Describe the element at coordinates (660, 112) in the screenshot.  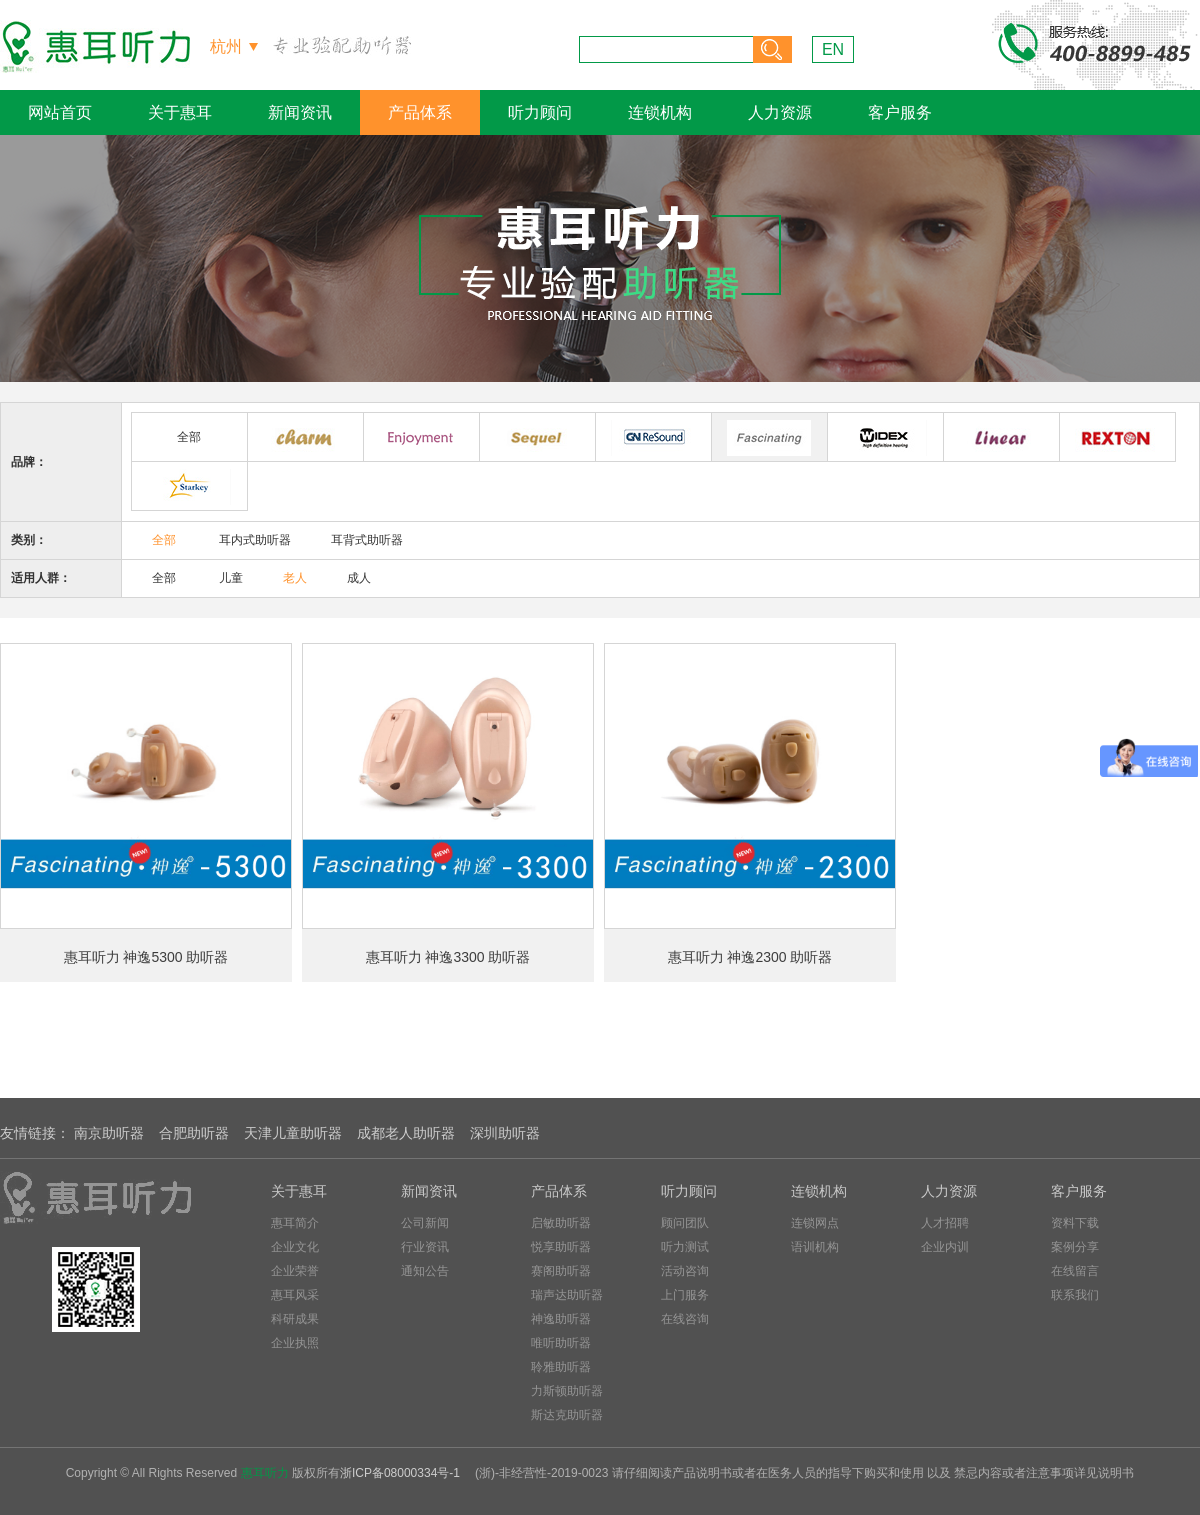
I see `连锁机构` at that location.